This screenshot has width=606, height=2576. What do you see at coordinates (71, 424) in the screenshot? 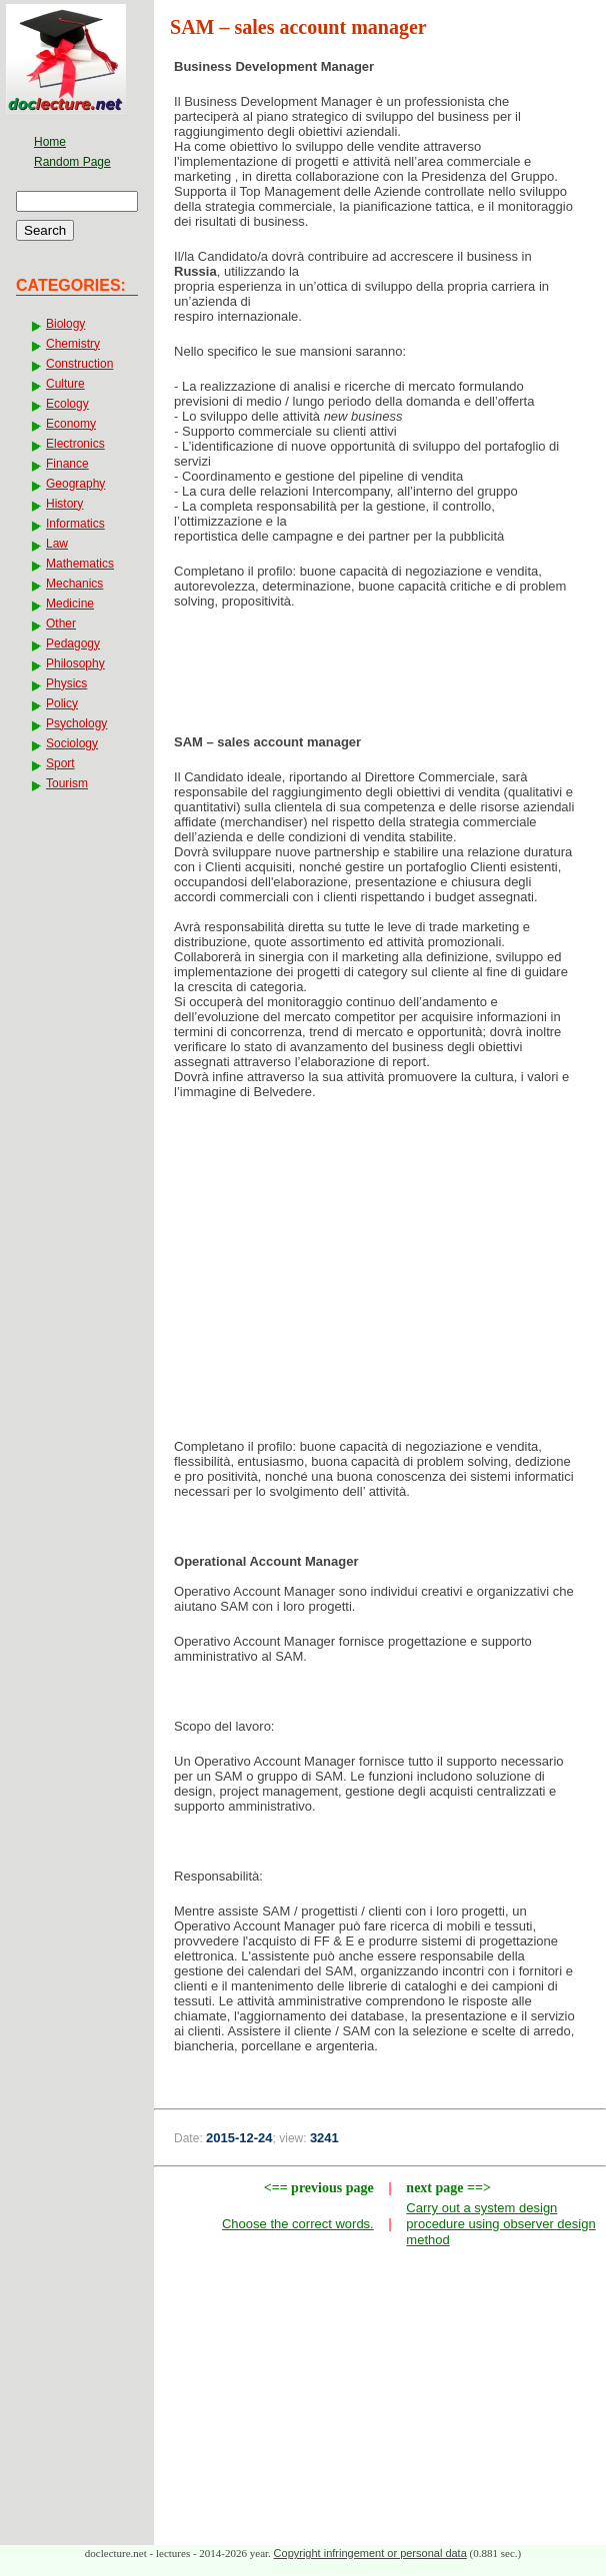
I see `Economy` at bounding box center [71, 424].